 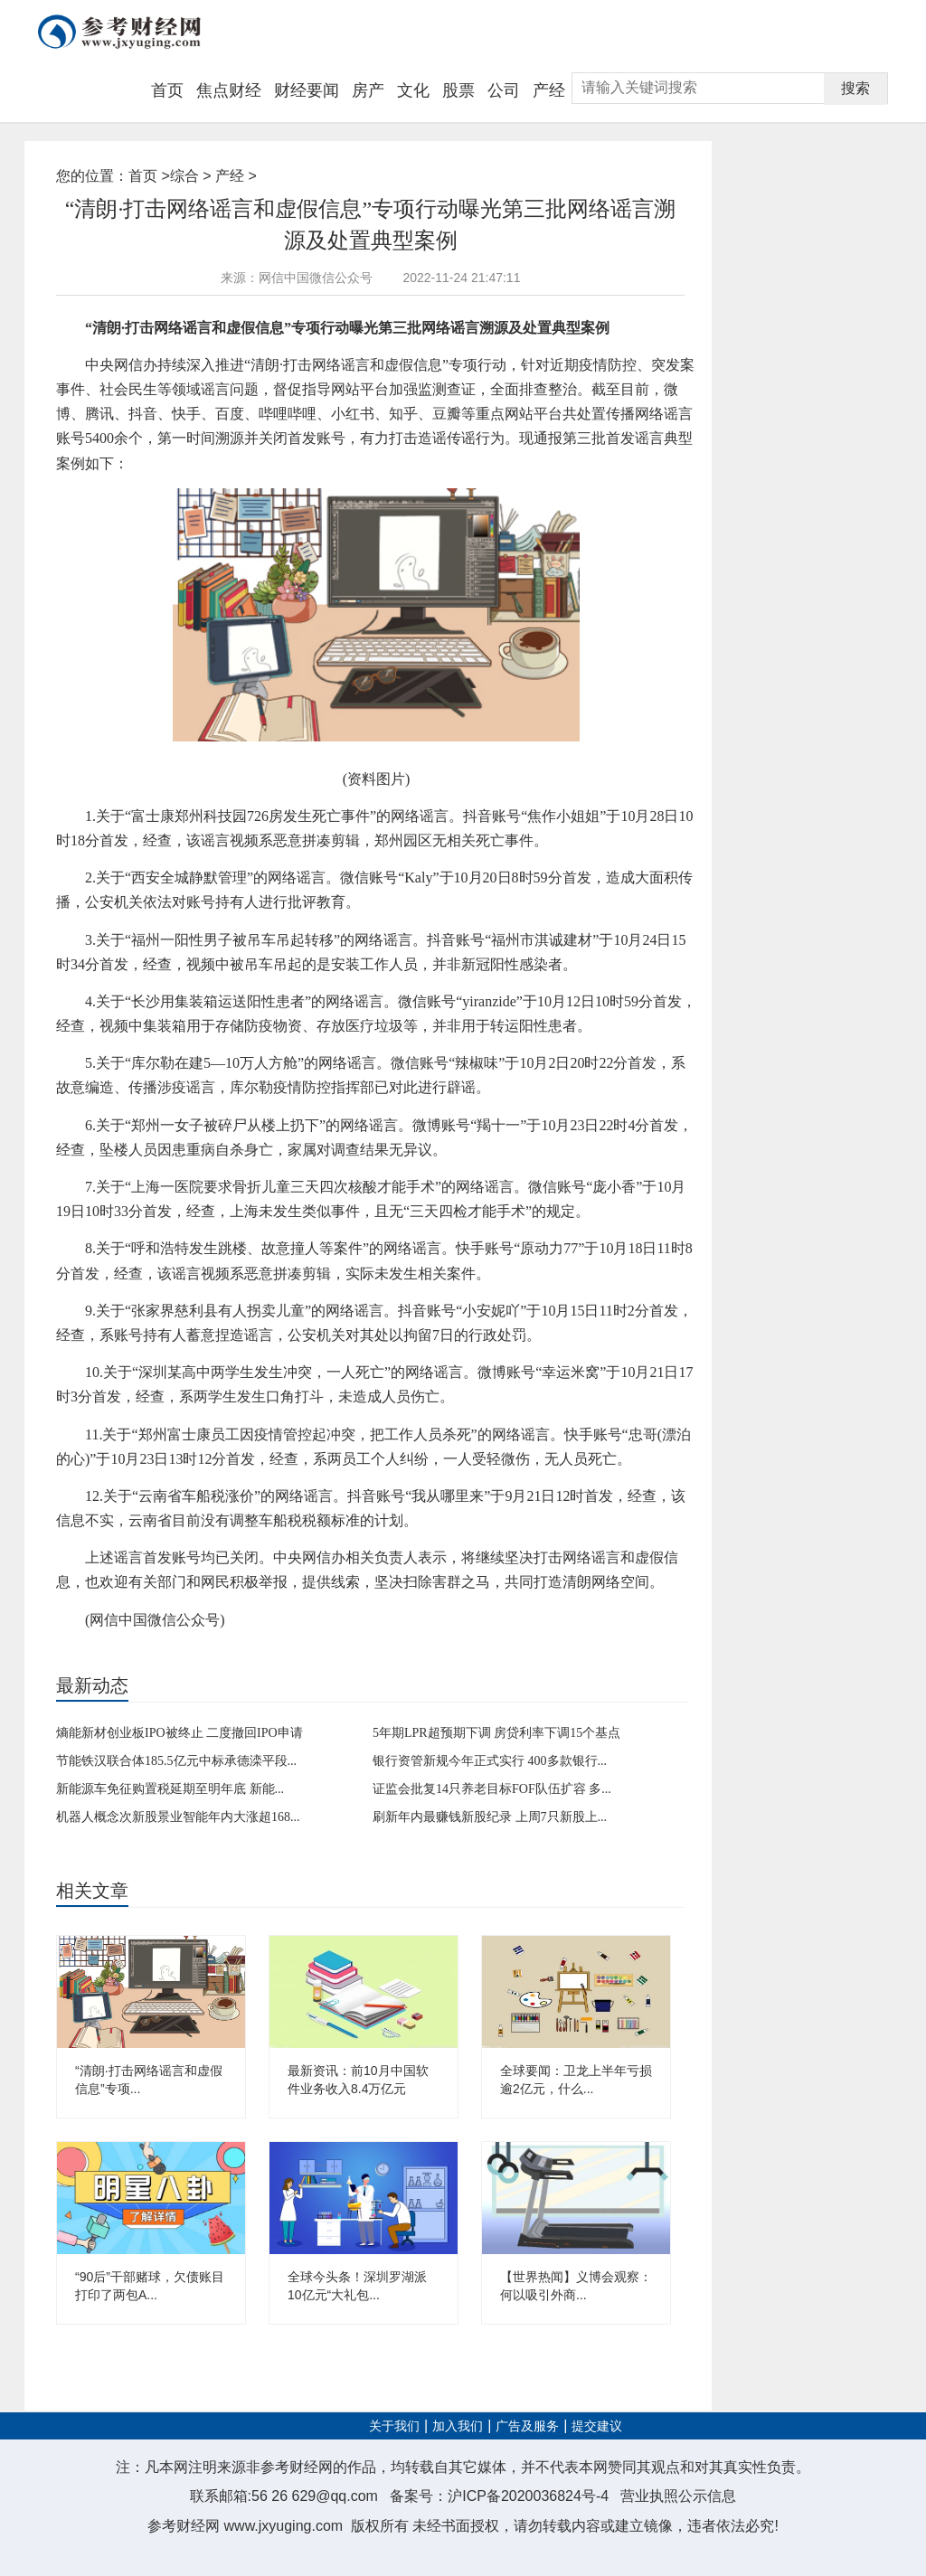 I want to click on 节能铁汉联合体185.5亿元中标承德滦平段..., so click(x=176, y=1761).